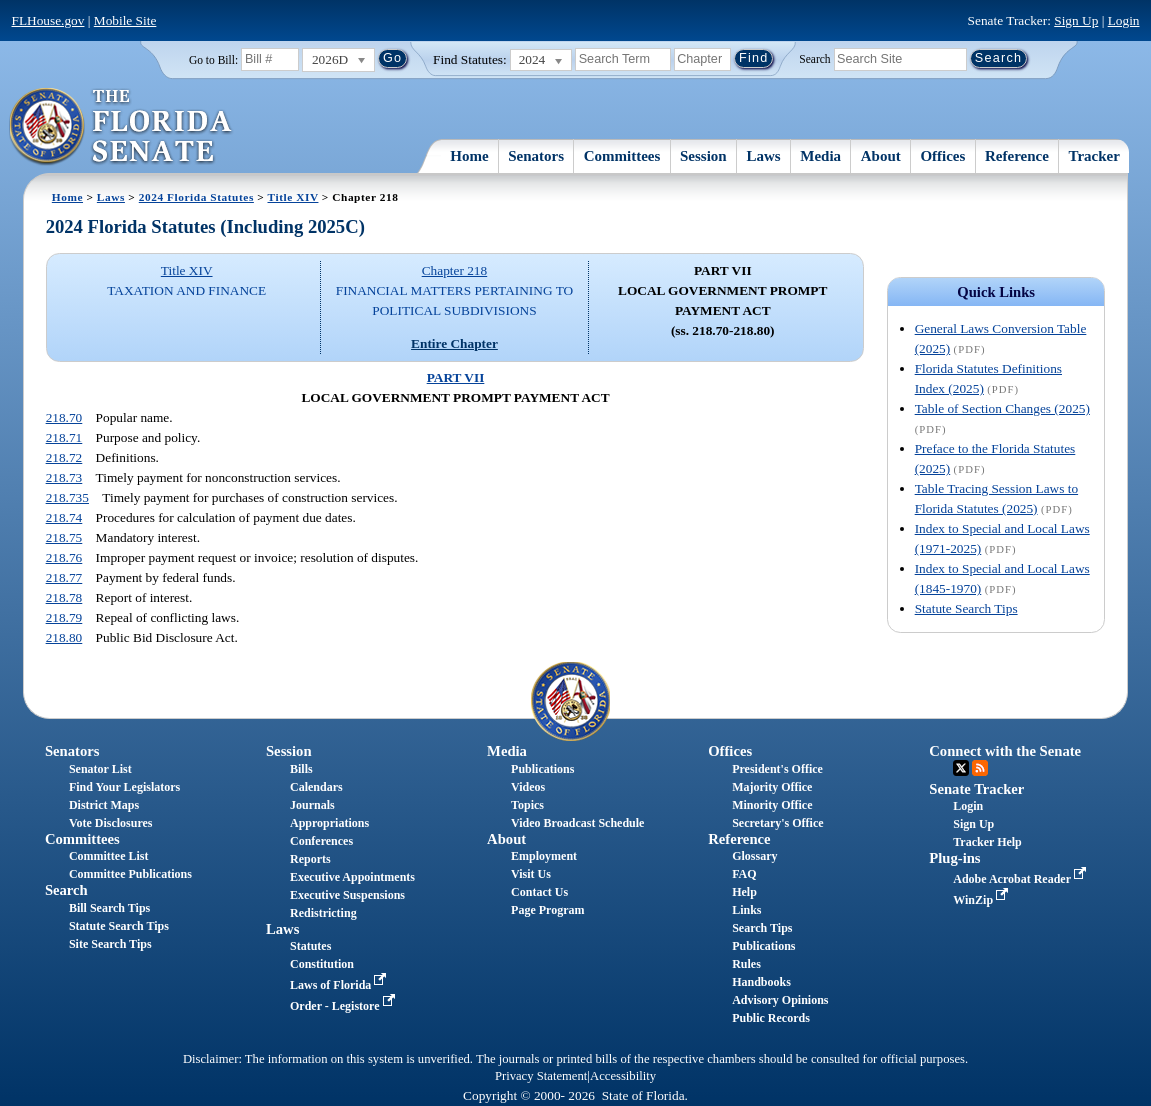  What do you see at coordinates (942, 156) in the screenshot?
I see `Offices` at bounding box center [942, 156].